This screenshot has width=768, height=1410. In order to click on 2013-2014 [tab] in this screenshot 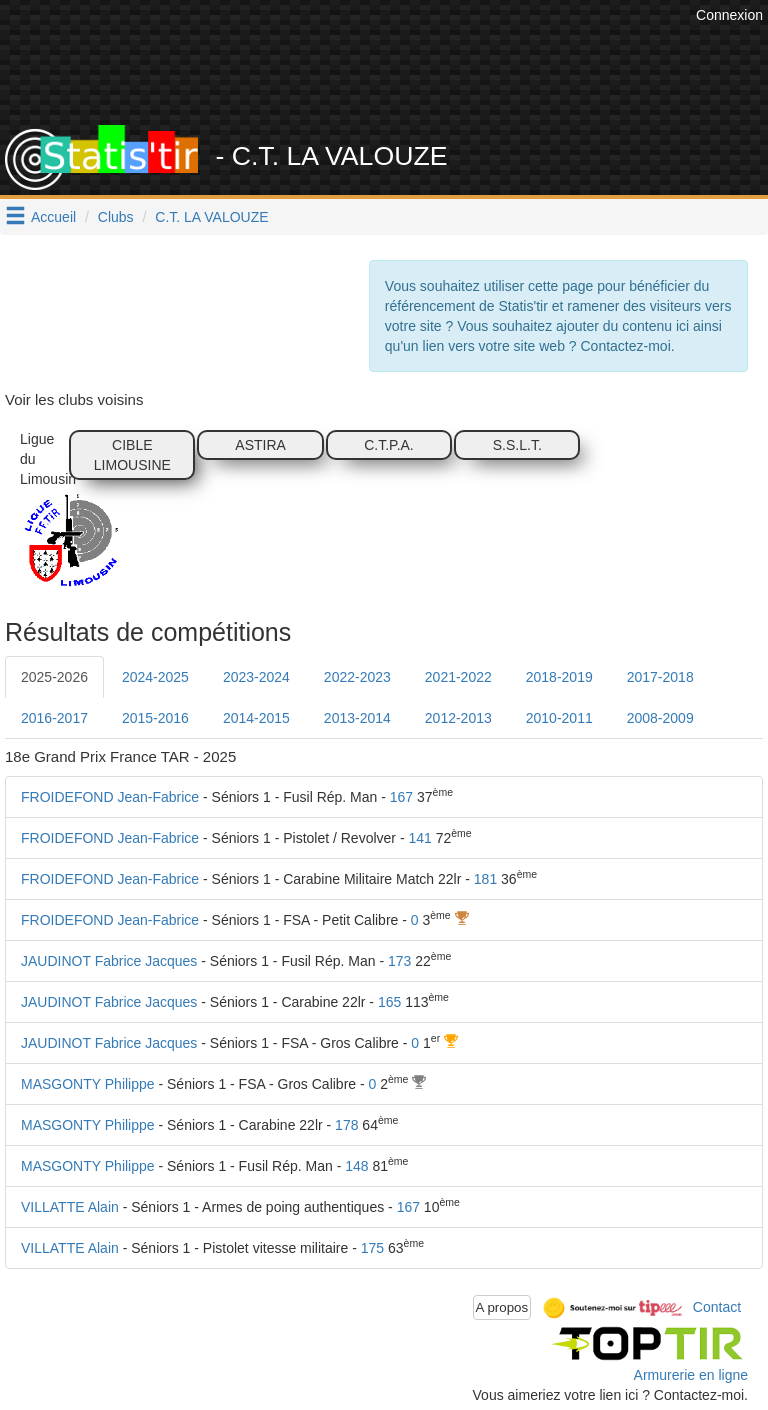, I will do `click(357, 718)`.